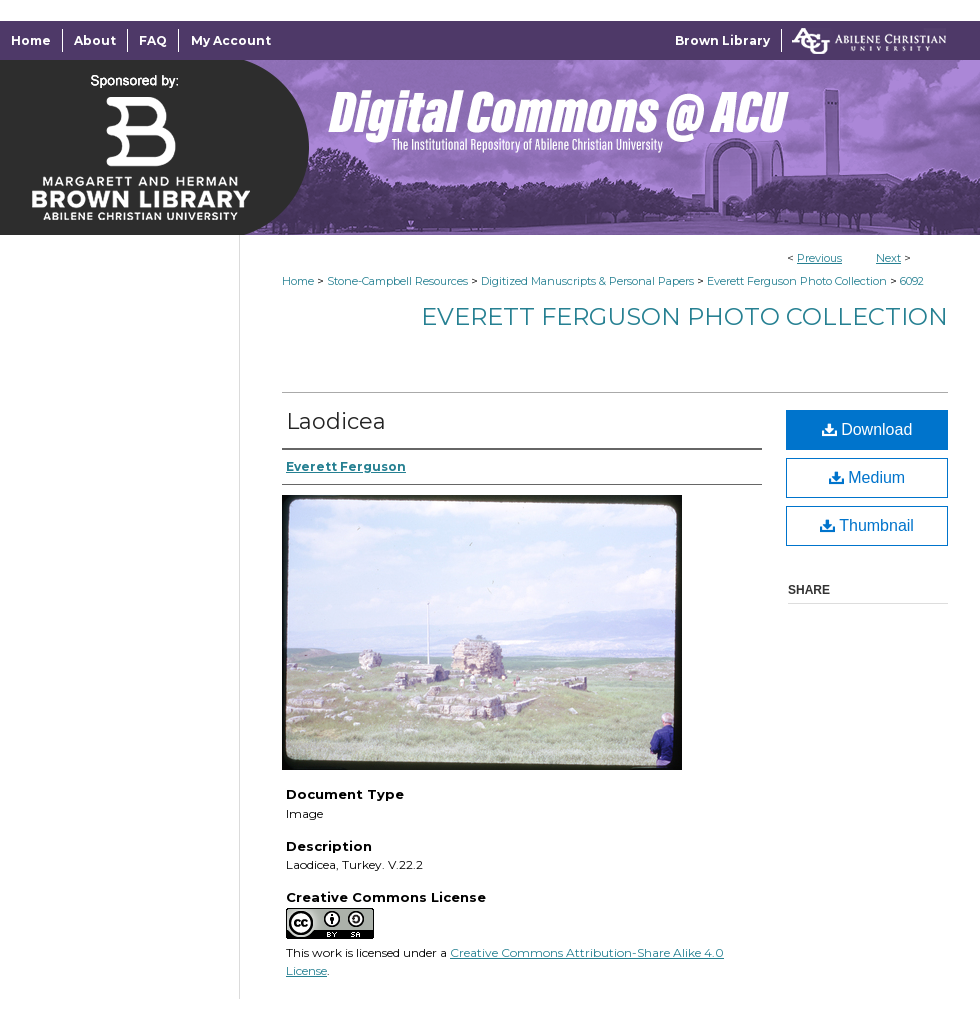  What do you see at coordinates (867, 525) in the screenshot?
I see `Thumbnail` at bounding box center [867, 525].